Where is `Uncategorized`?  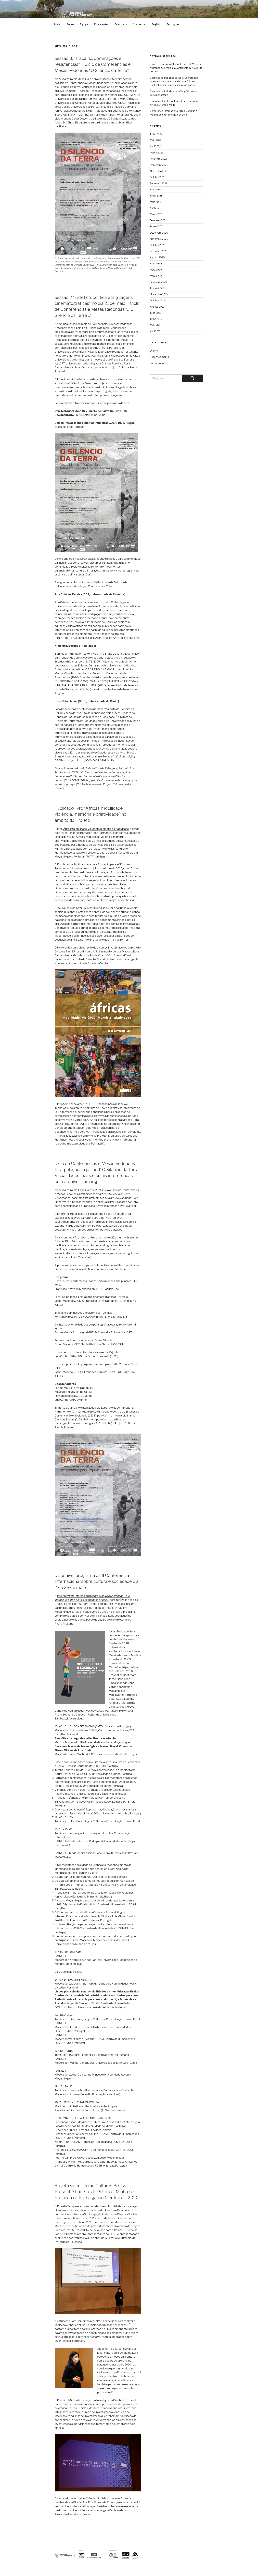 Uncategorized is located at coordinates (158, 363).